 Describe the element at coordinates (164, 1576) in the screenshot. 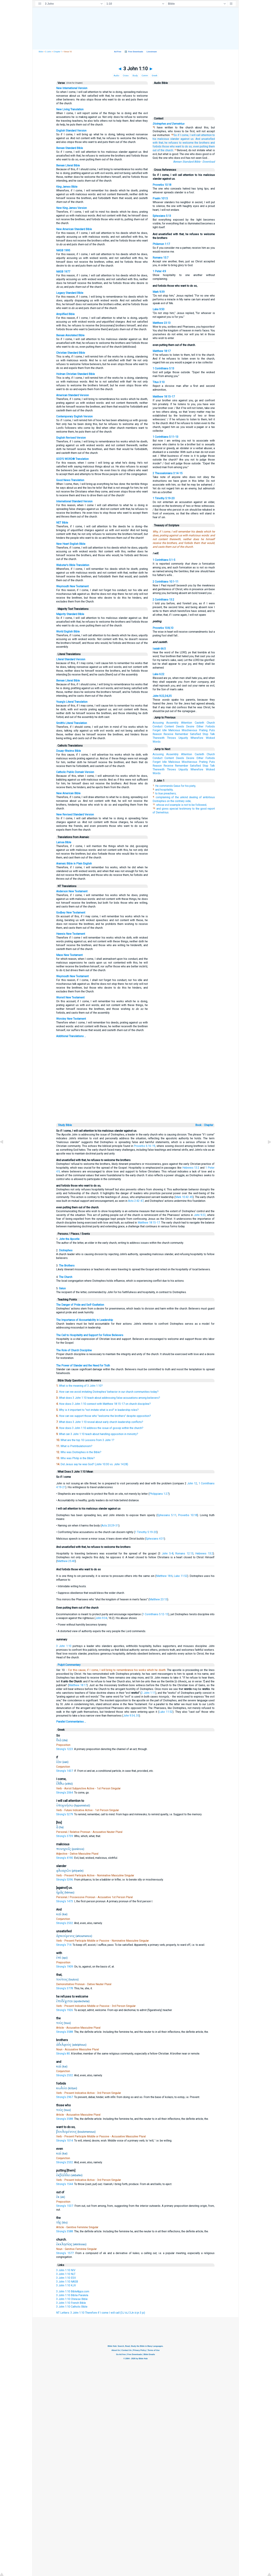

I see `Matthew 18:6` at that location.